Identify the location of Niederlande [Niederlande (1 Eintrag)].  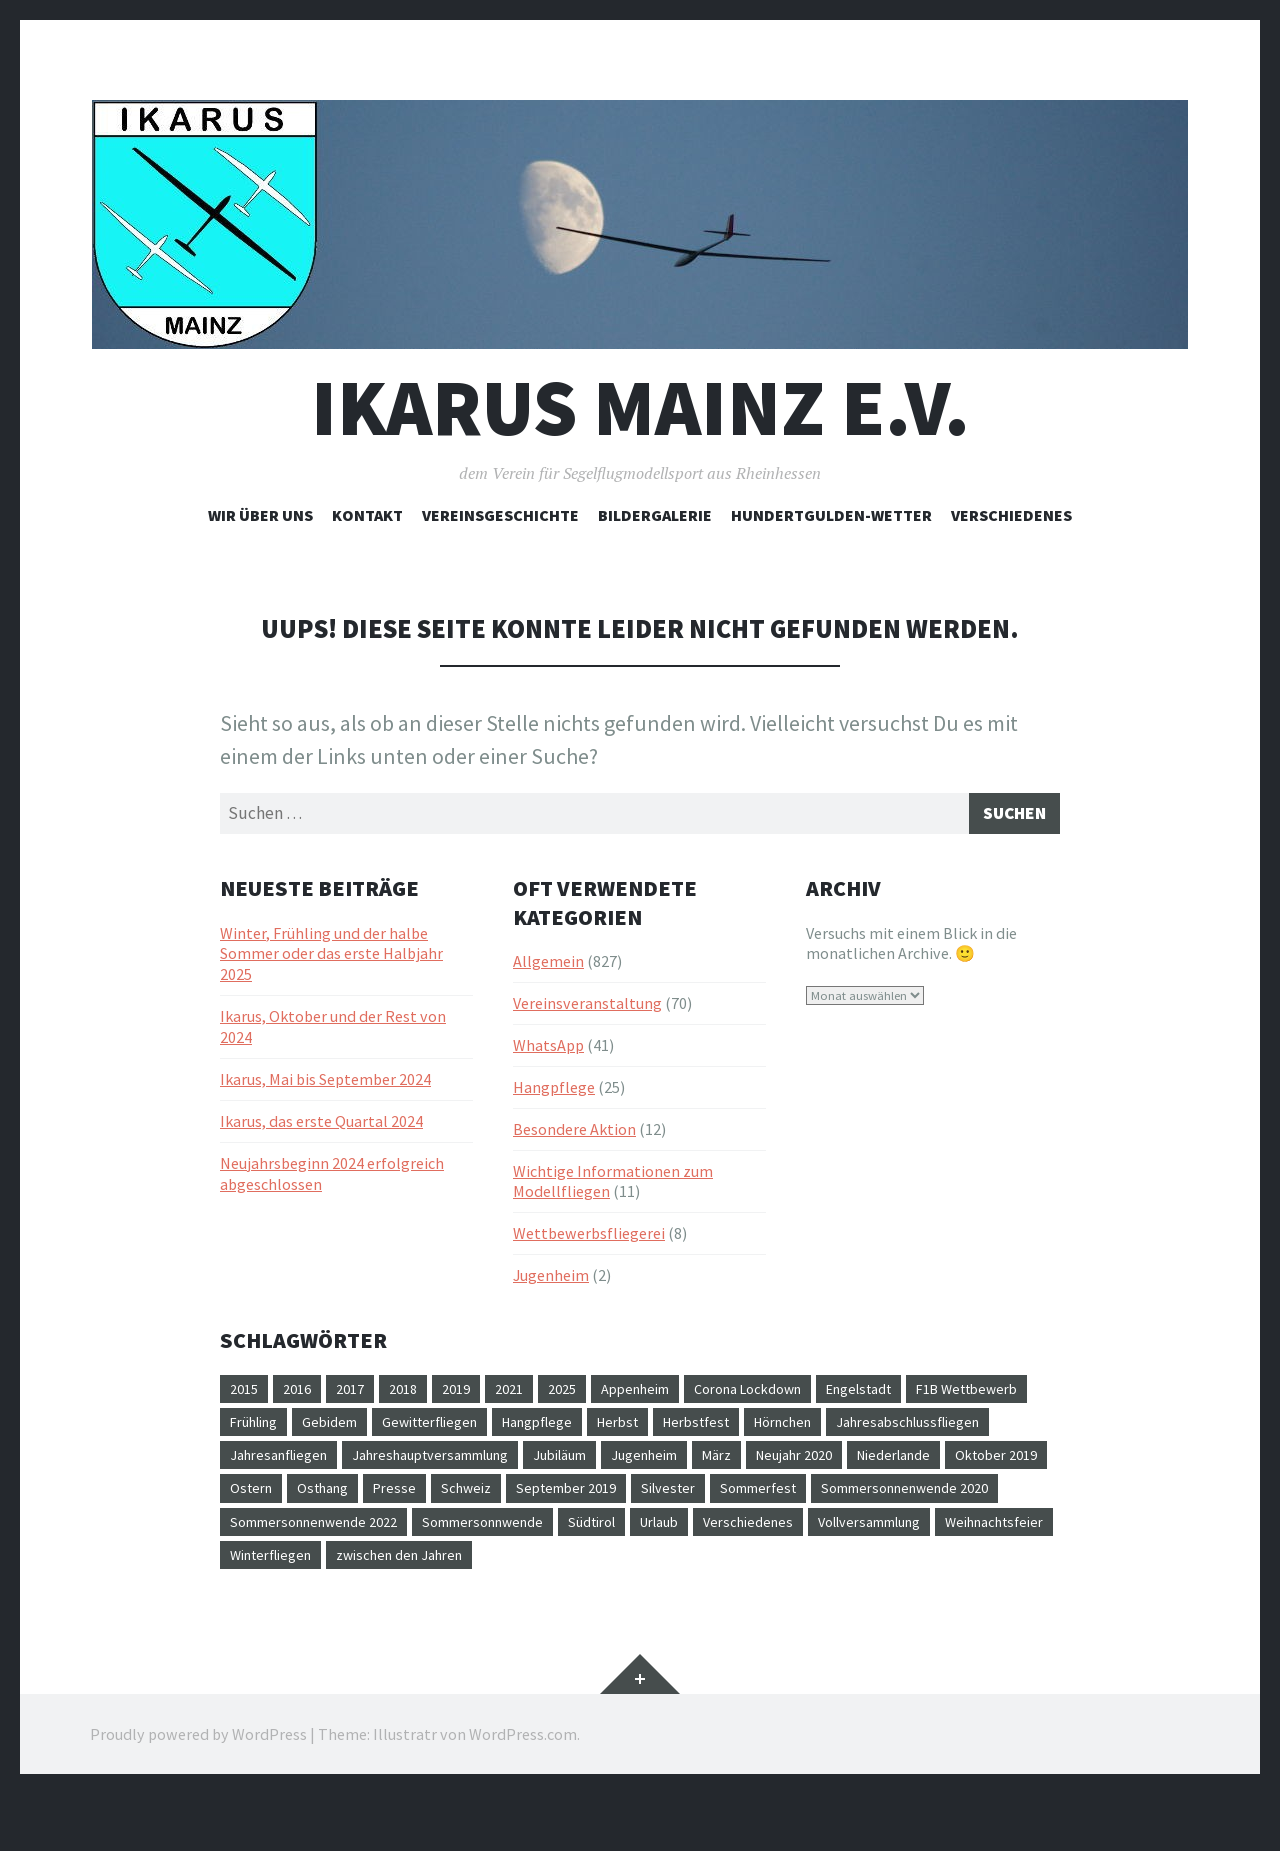
(386, 1502).